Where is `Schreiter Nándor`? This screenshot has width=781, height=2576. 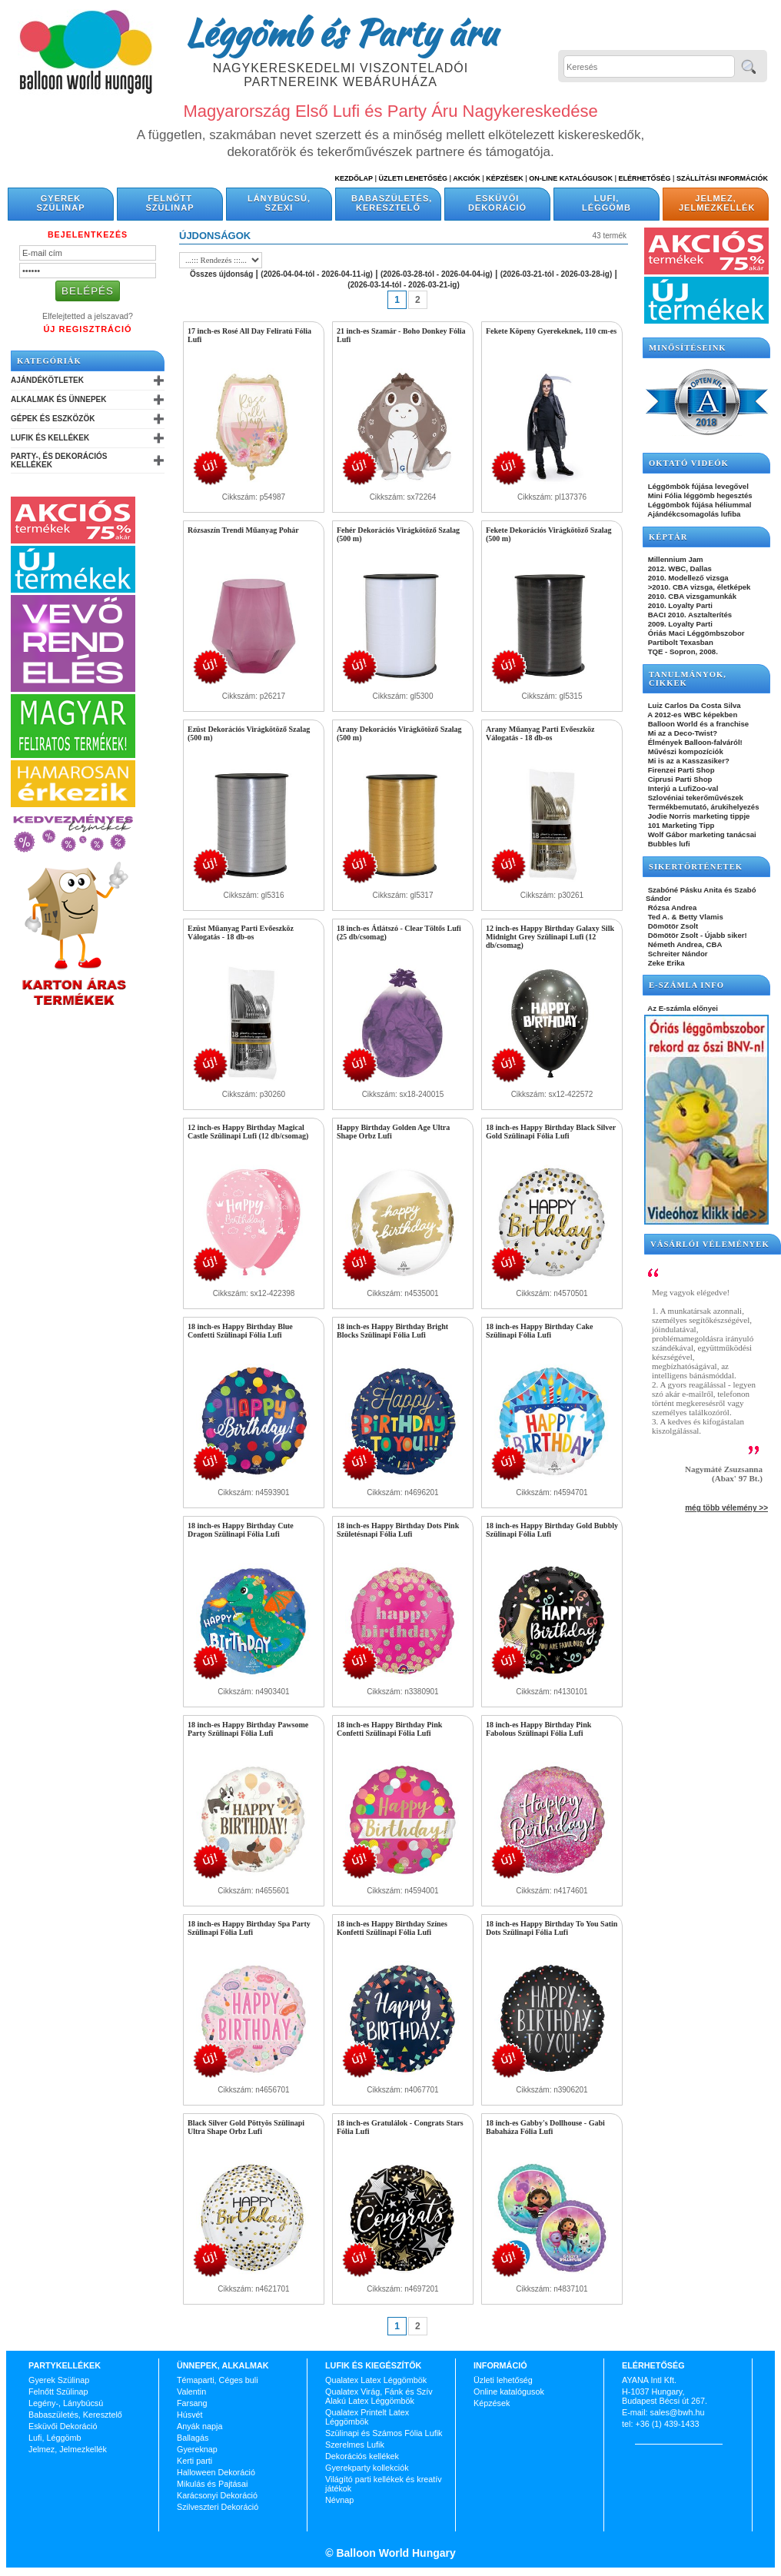
Schreiter Nándor is located at coordinates (677, 953).